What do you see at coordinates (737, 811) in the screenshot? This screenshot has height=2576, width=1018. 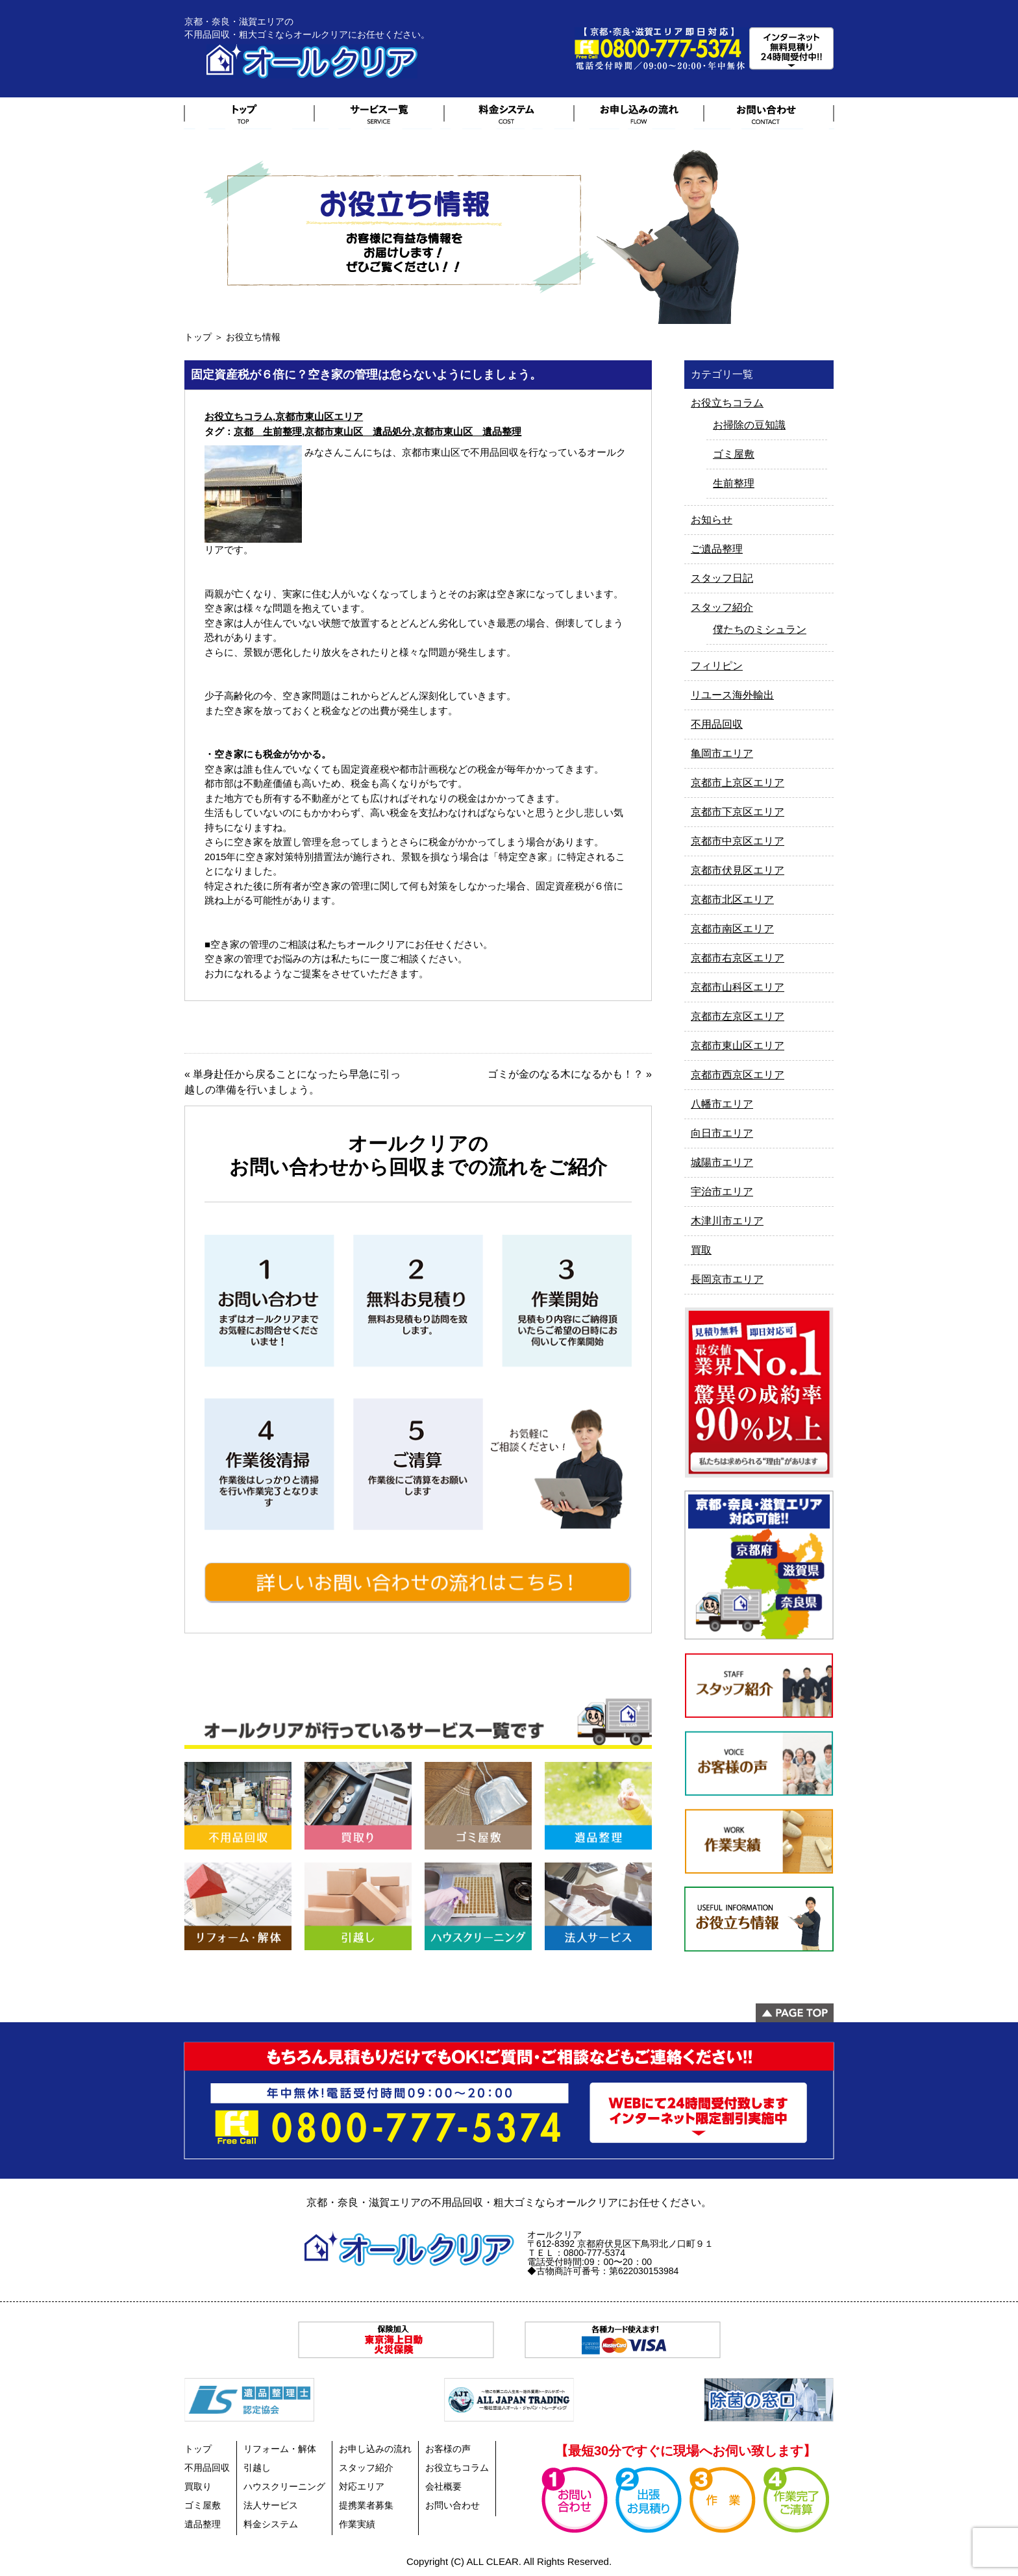 I see `京都市下京区エリア` at bounding box center [737, 811].